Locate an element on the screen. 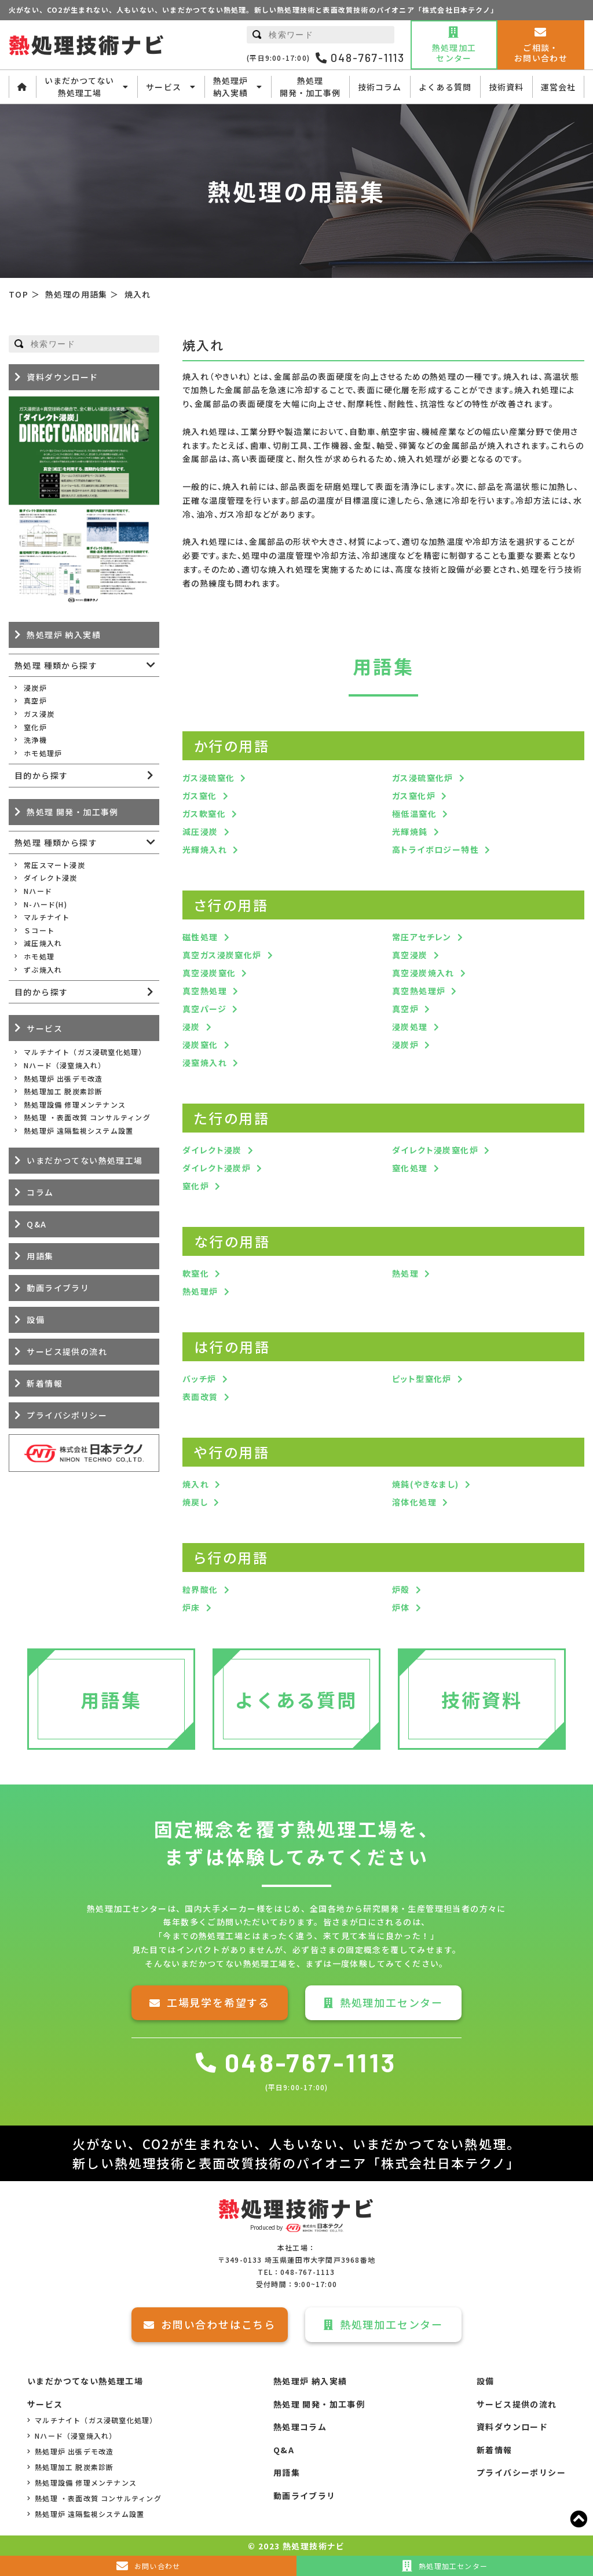 This screenshot has width=593, height=2576. Ｓコート is located at coordinates (39, 930).